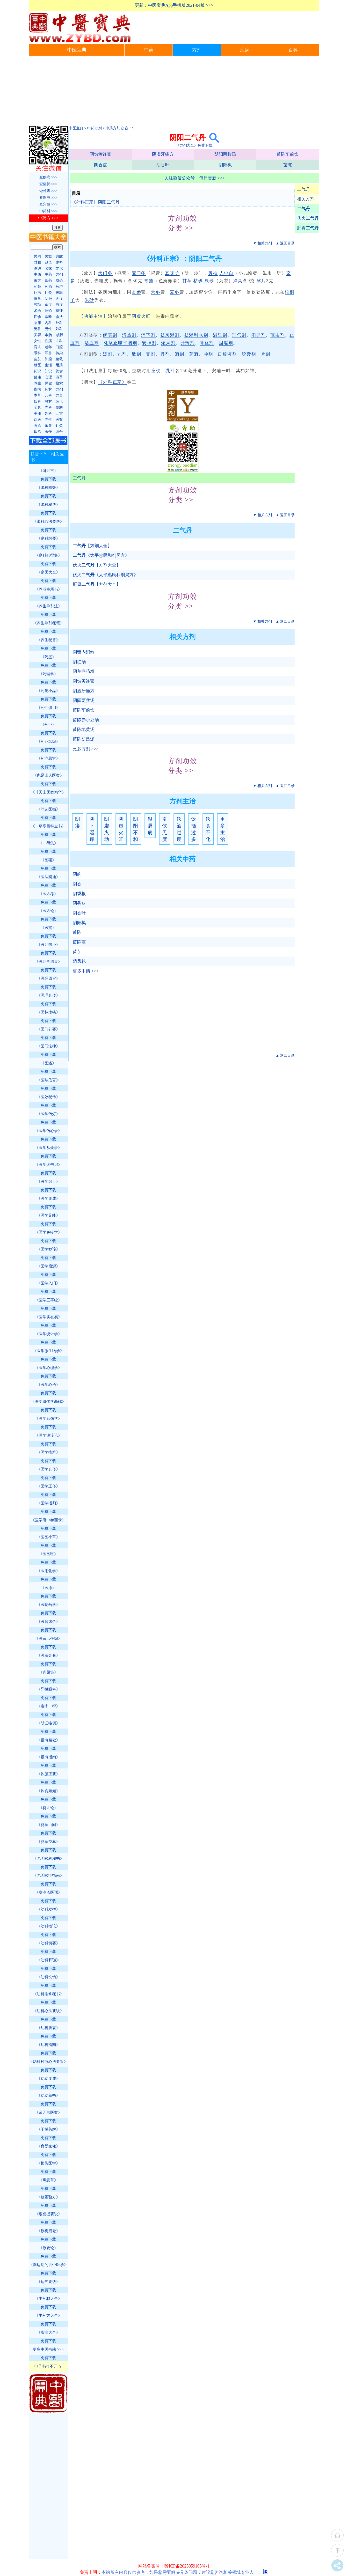 Image resolution: width=348 pixels, height=2576 pixels. I want to click on 疗法, so click(37, 292).